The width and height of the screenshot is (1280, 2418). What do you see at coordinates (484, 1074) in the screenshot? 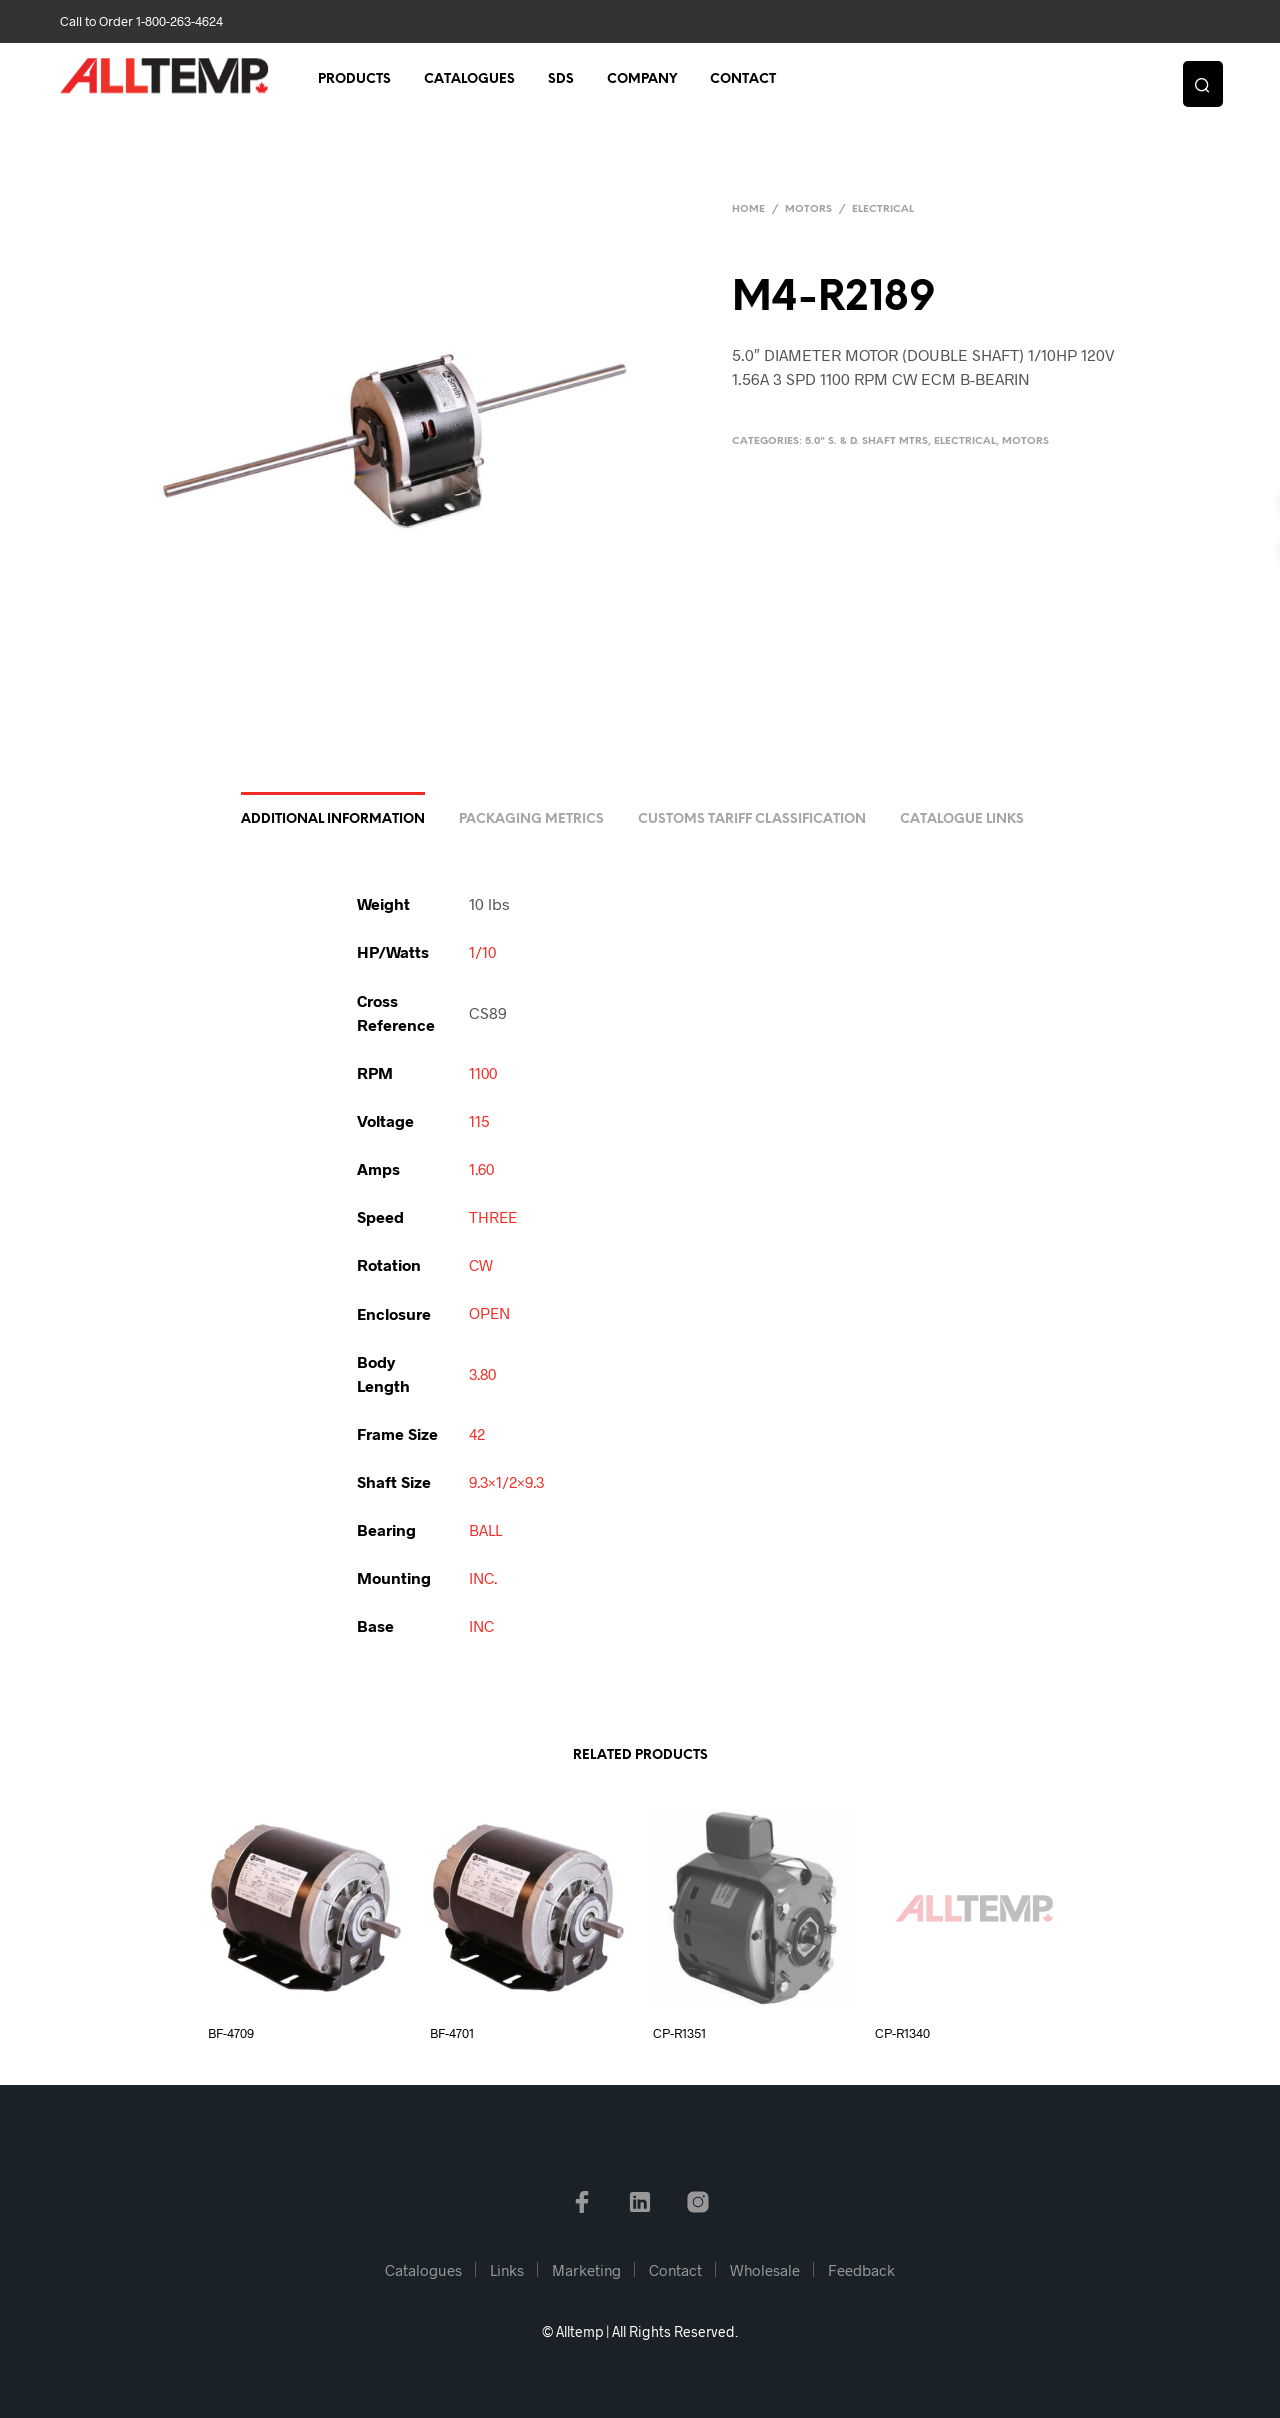
I see `1100` at bounding box center [484, 1074].